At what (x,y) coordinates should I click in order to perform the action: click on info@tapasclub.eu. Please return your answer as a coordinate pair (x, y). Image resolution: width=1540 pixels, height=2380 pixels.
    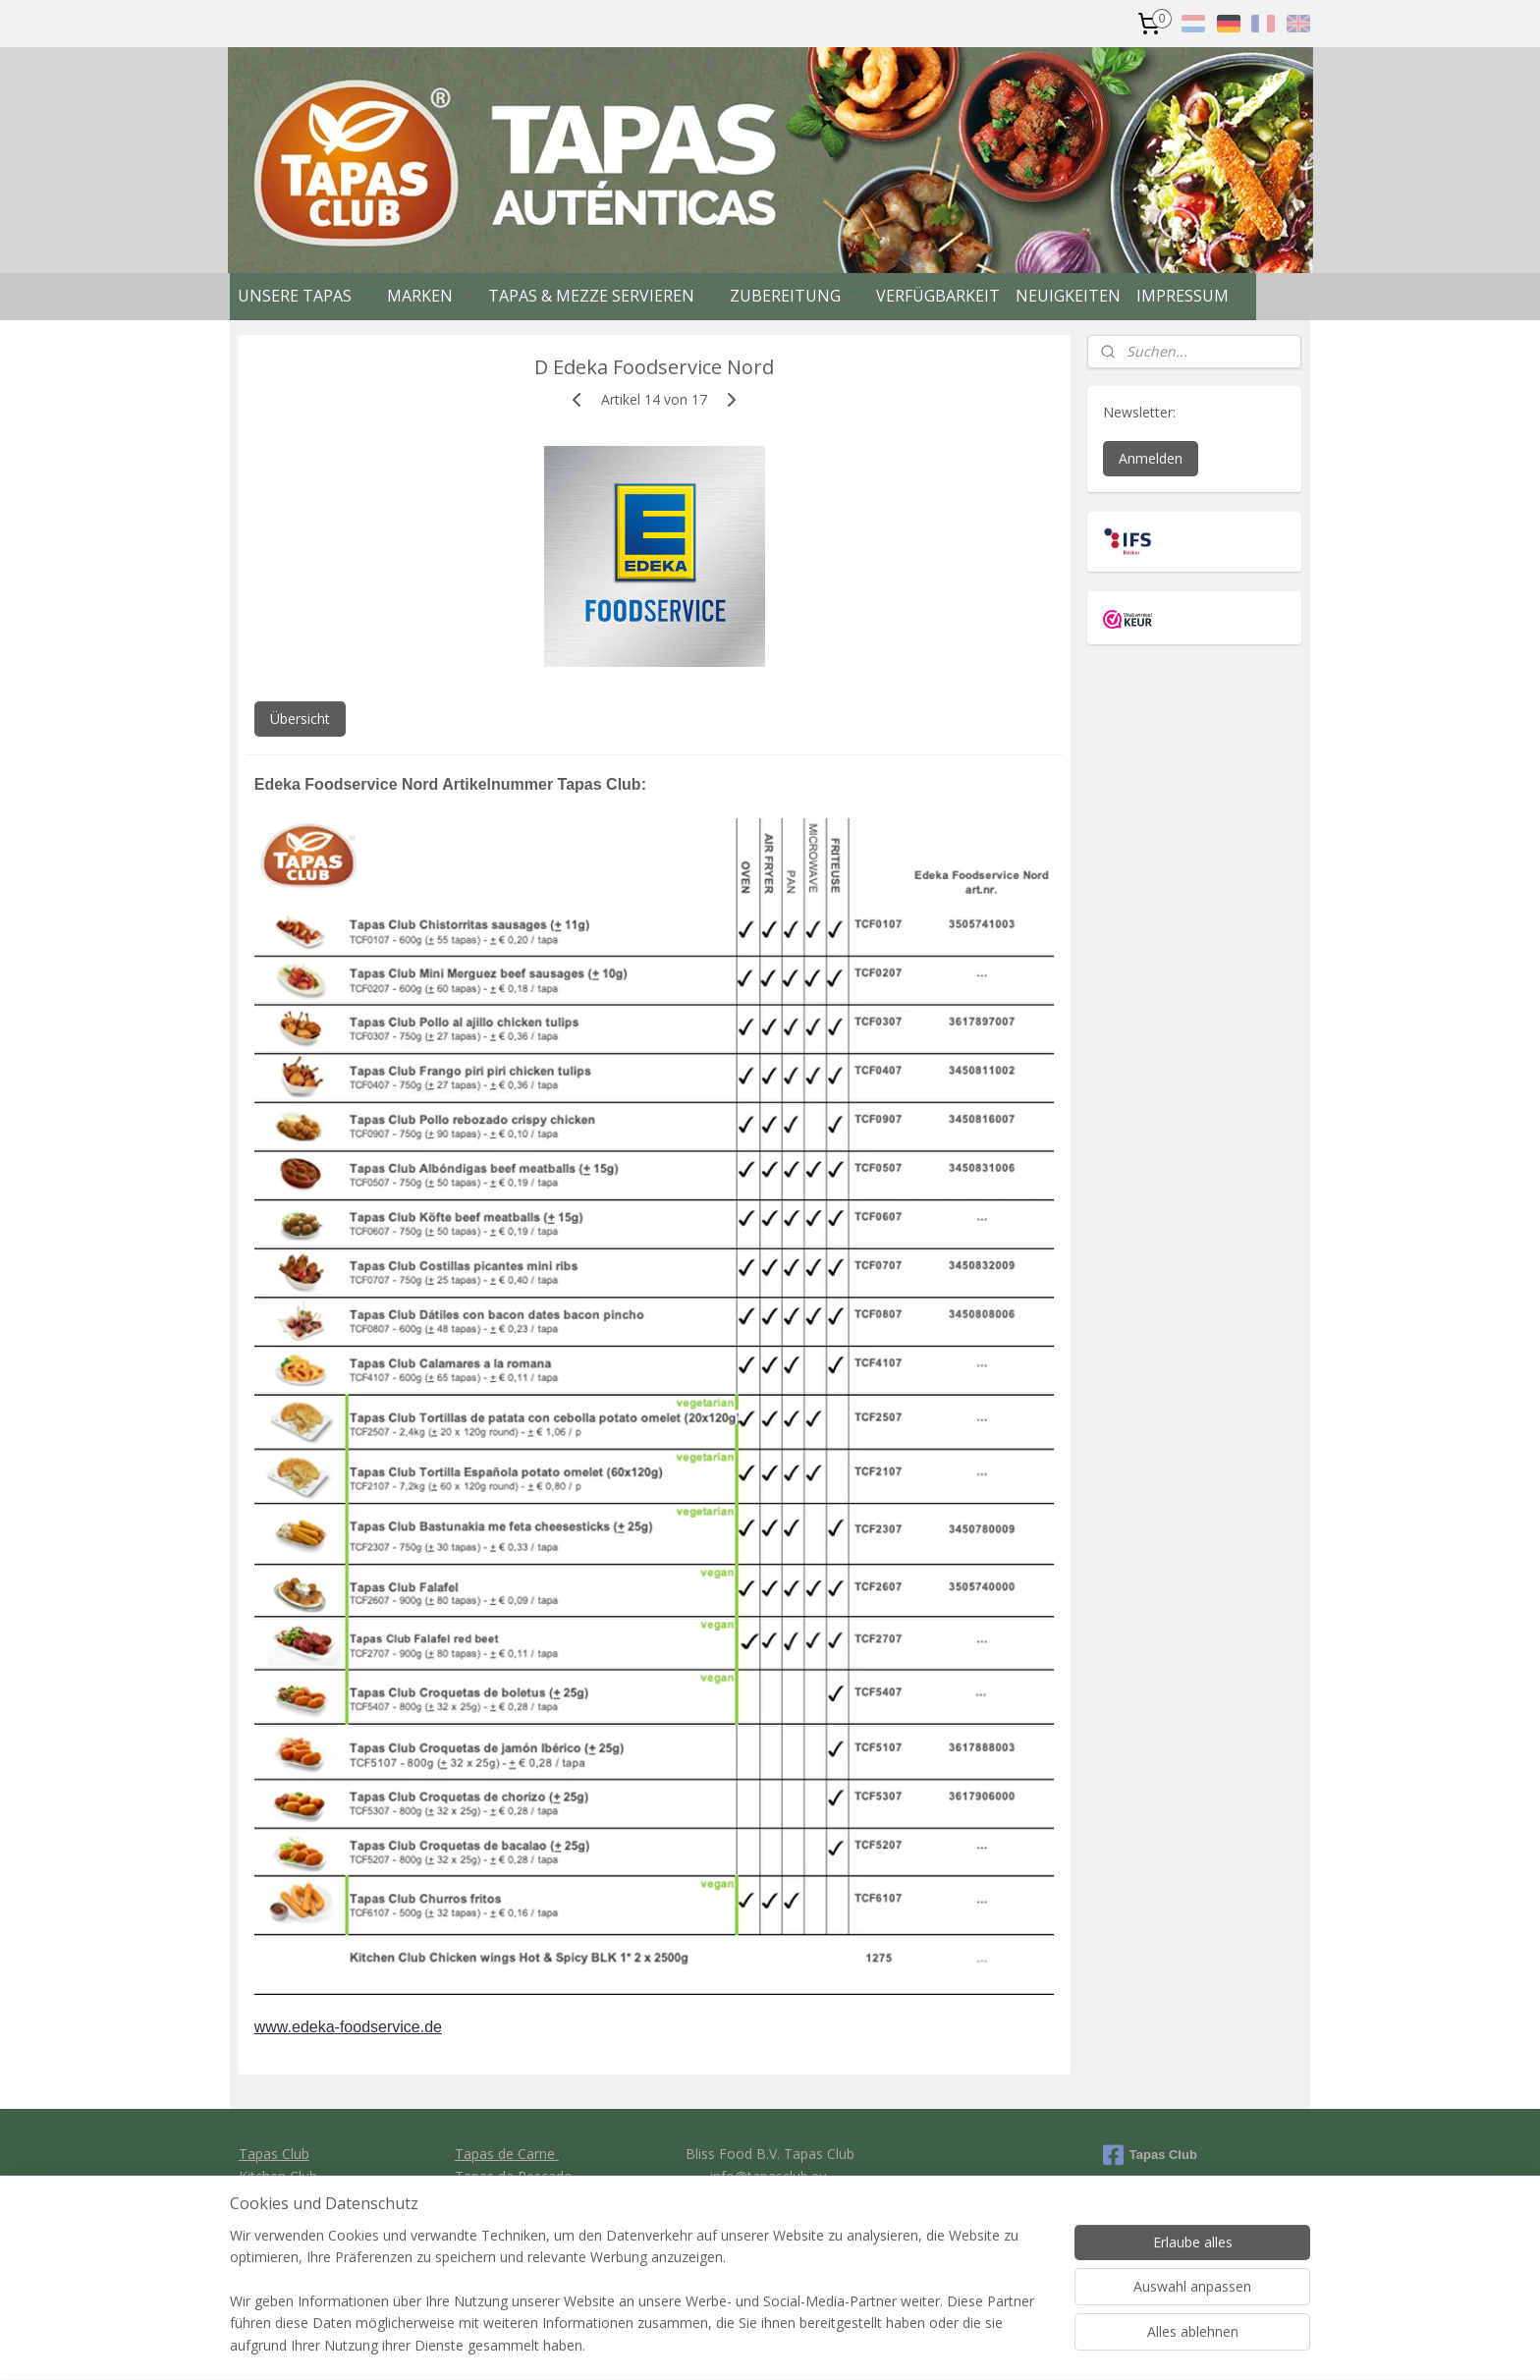
    Looking at the image, I should click on (768, 2176).